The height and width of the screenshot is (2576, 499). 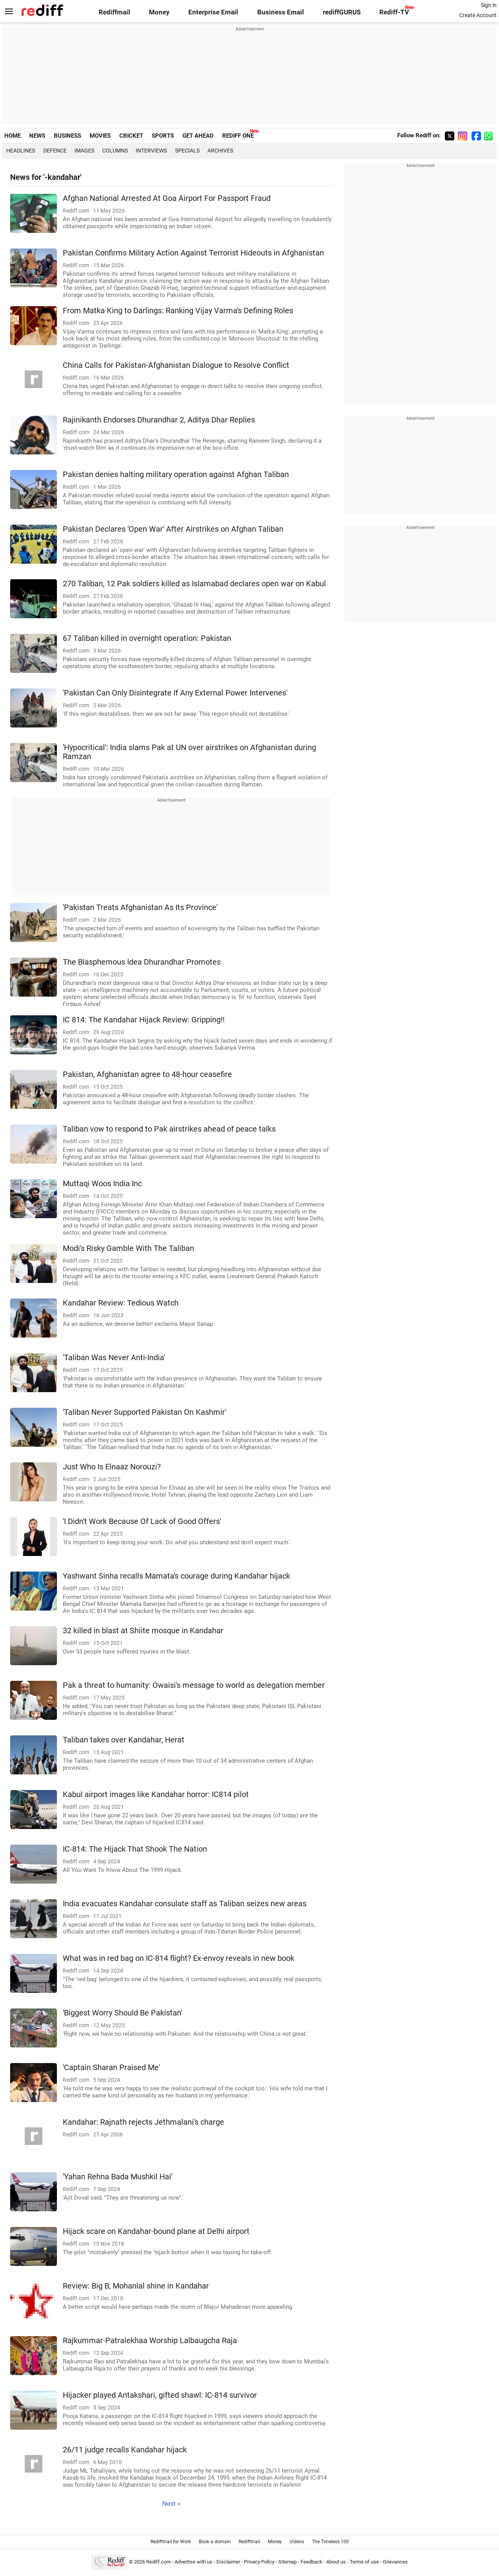 What do you see at coordinates (287, 2562) in the screenshot?
I see `Sitemap` at bounding box center [287, 2562].